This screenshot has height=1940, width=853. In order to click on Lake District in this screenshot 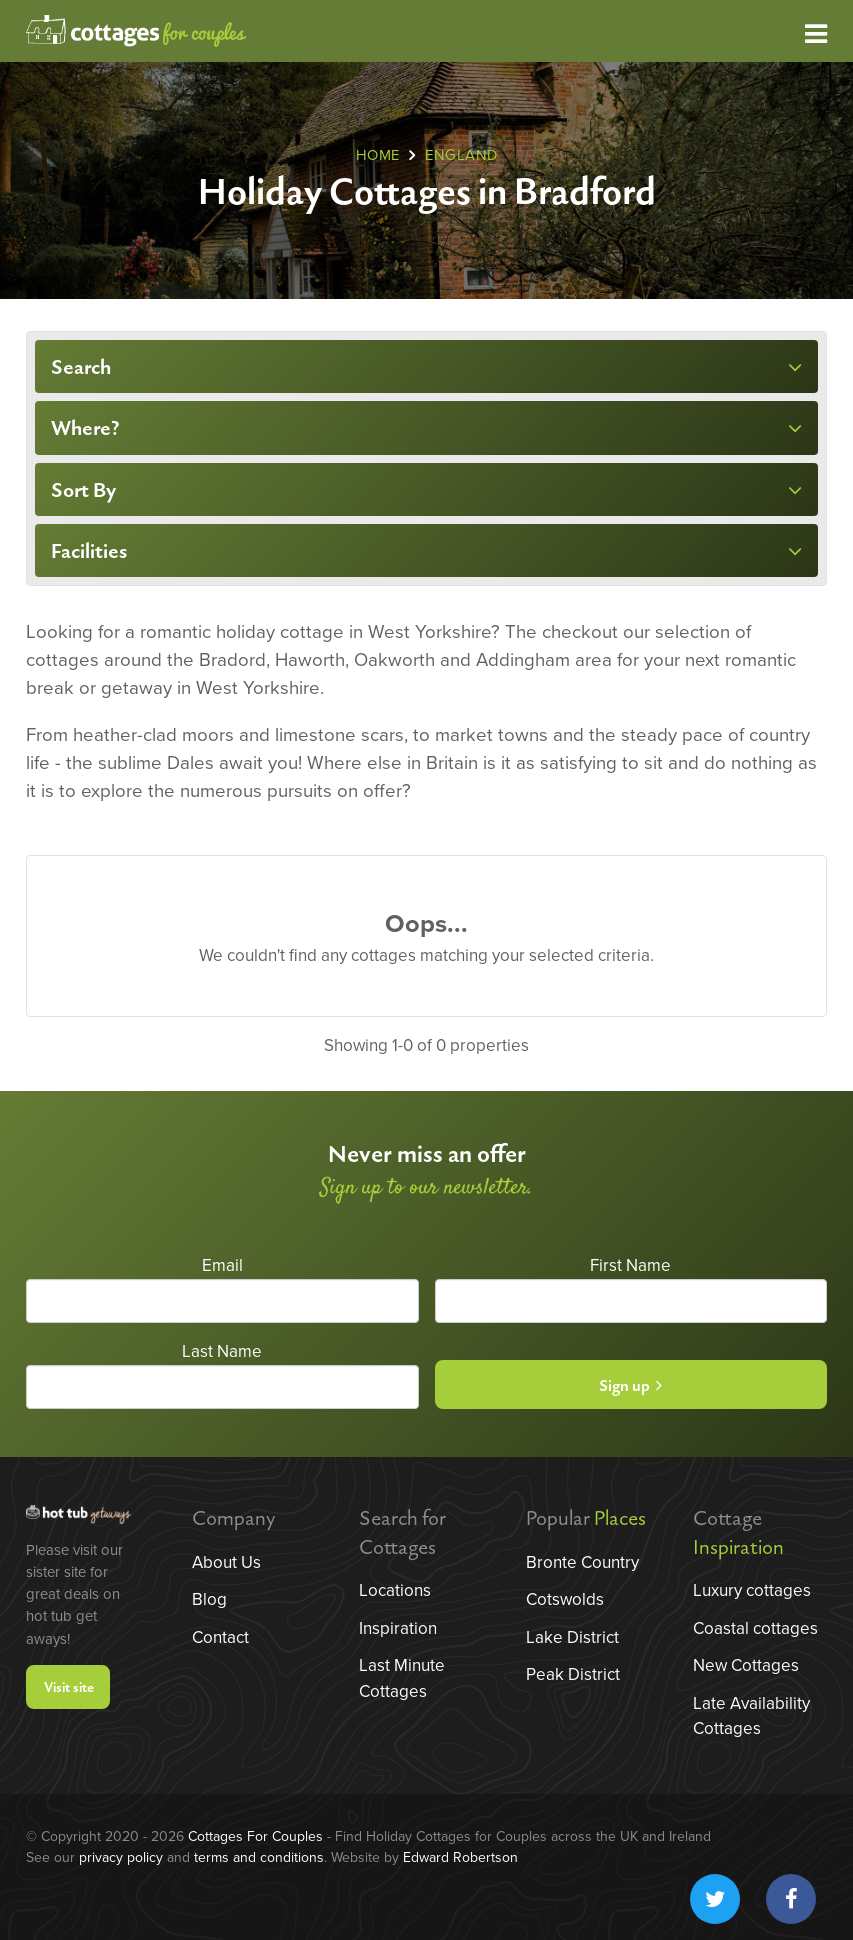, I will do `click(572, 1637)`.